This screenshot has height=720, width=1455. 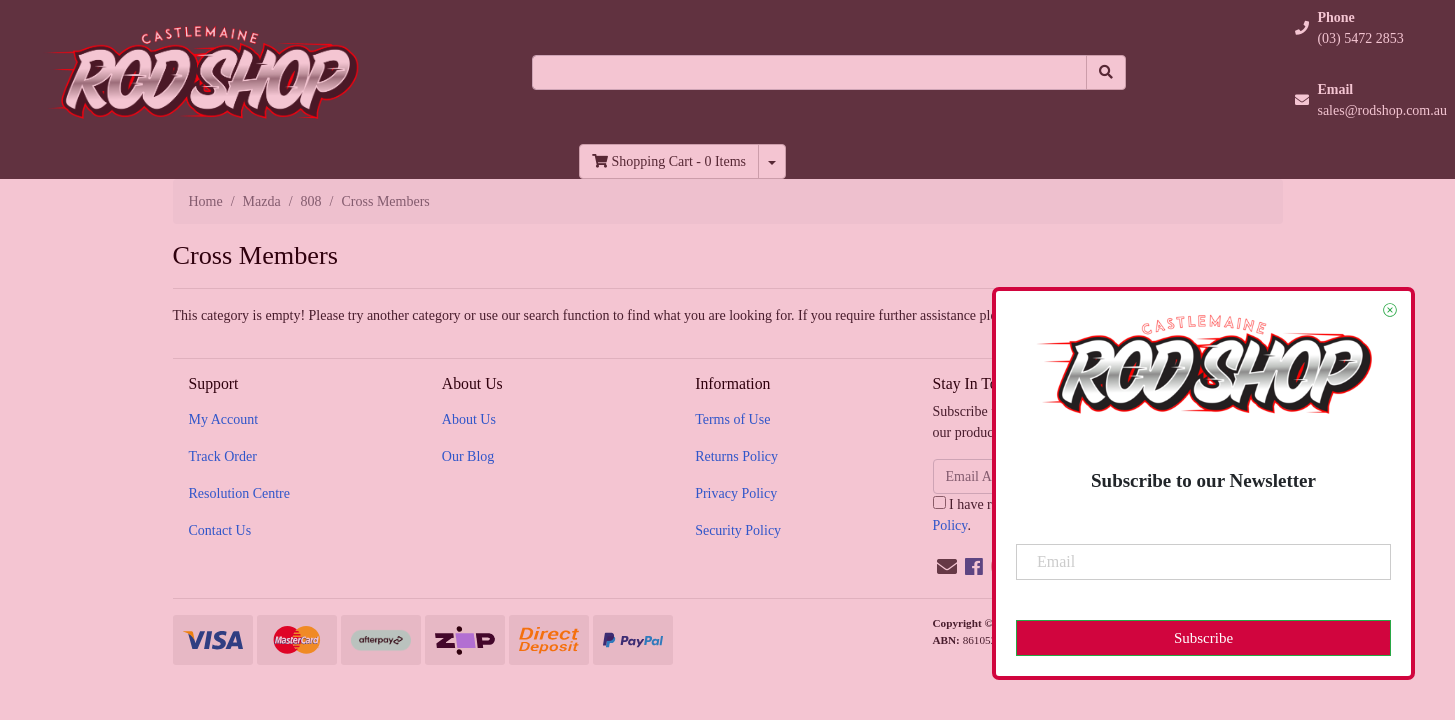 I want to click on Terms of Use, so click(x=732, y=419).